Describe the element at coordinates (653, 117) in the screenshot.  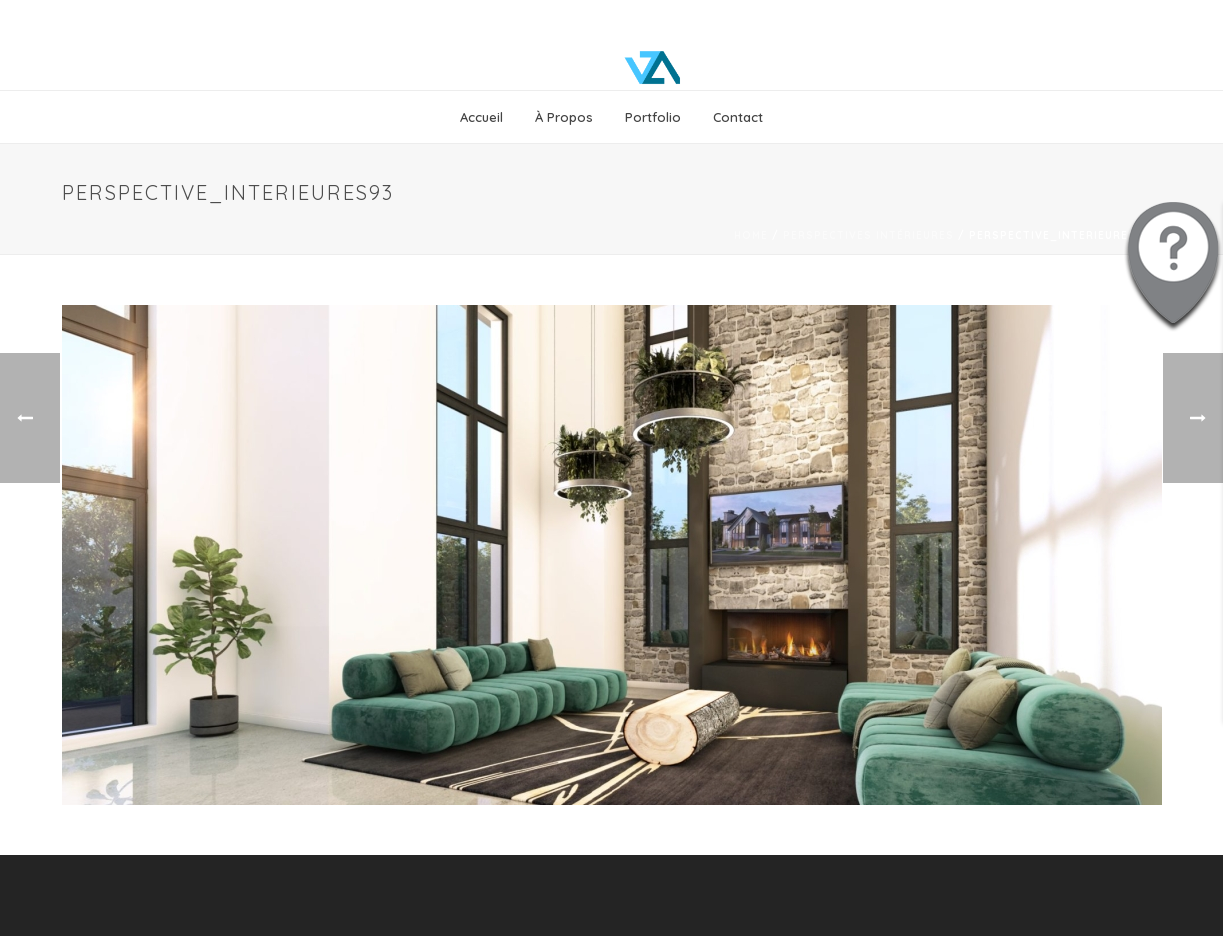
I see `Portfolio` at that location.